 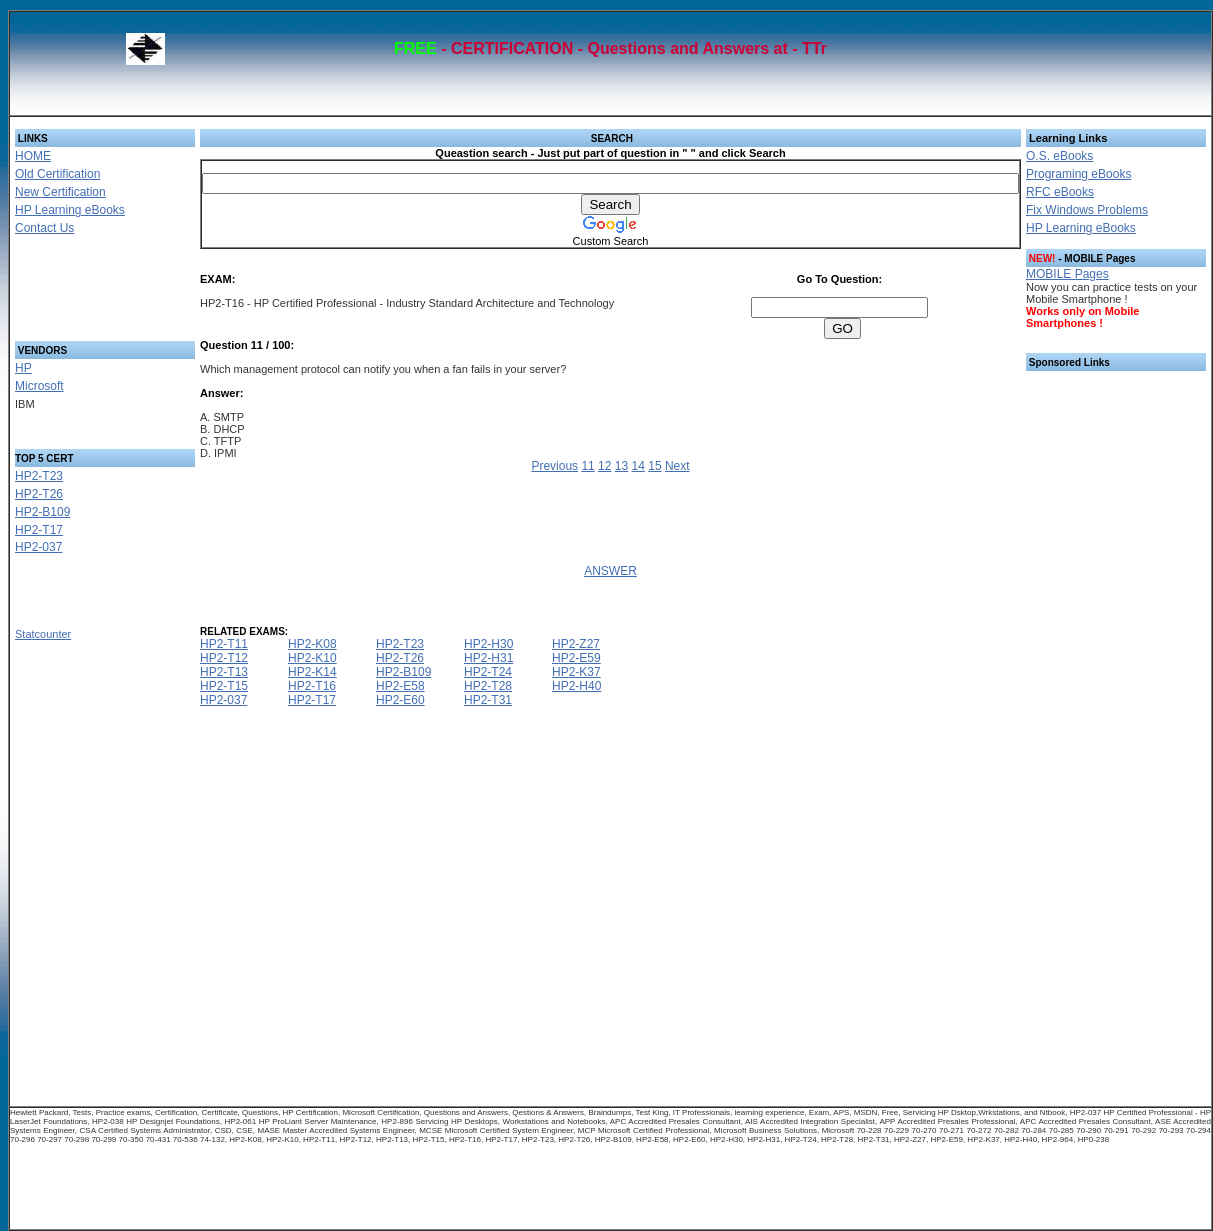 What do you see at coordinates (1087, 210) in the screenshot?
I see `Fix Windows Problems` at bounding box center [1087, 210].